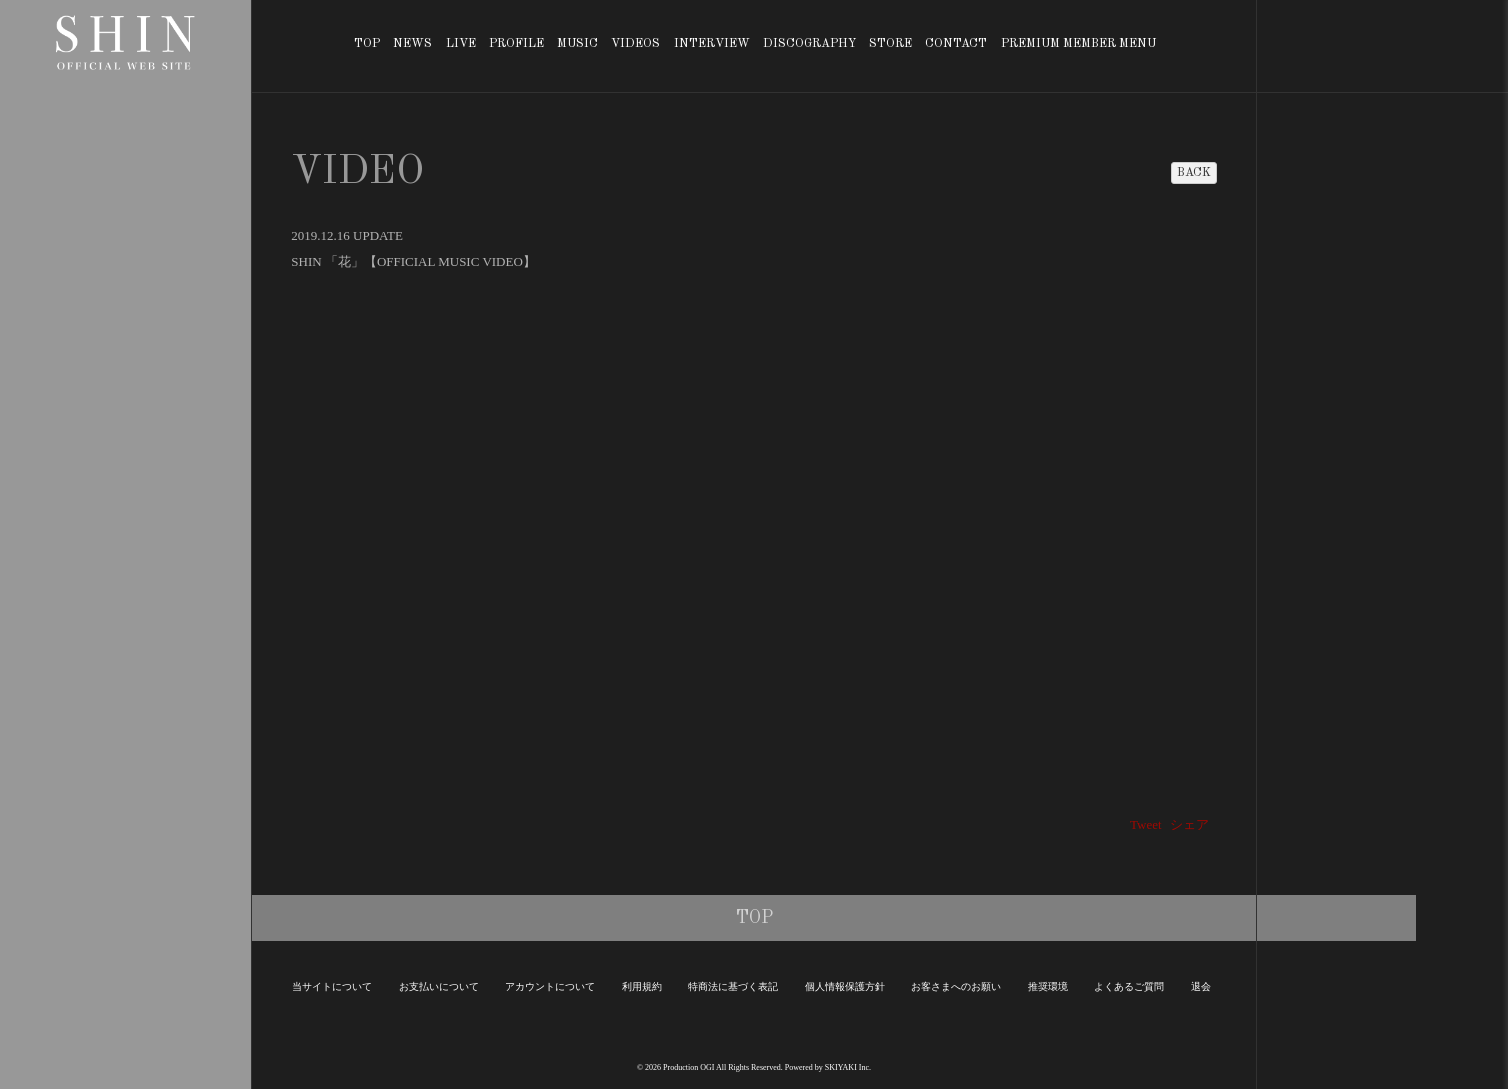 This screenshot has width=1508, height=1089. I want to click on 退会, so click(1201, 986).